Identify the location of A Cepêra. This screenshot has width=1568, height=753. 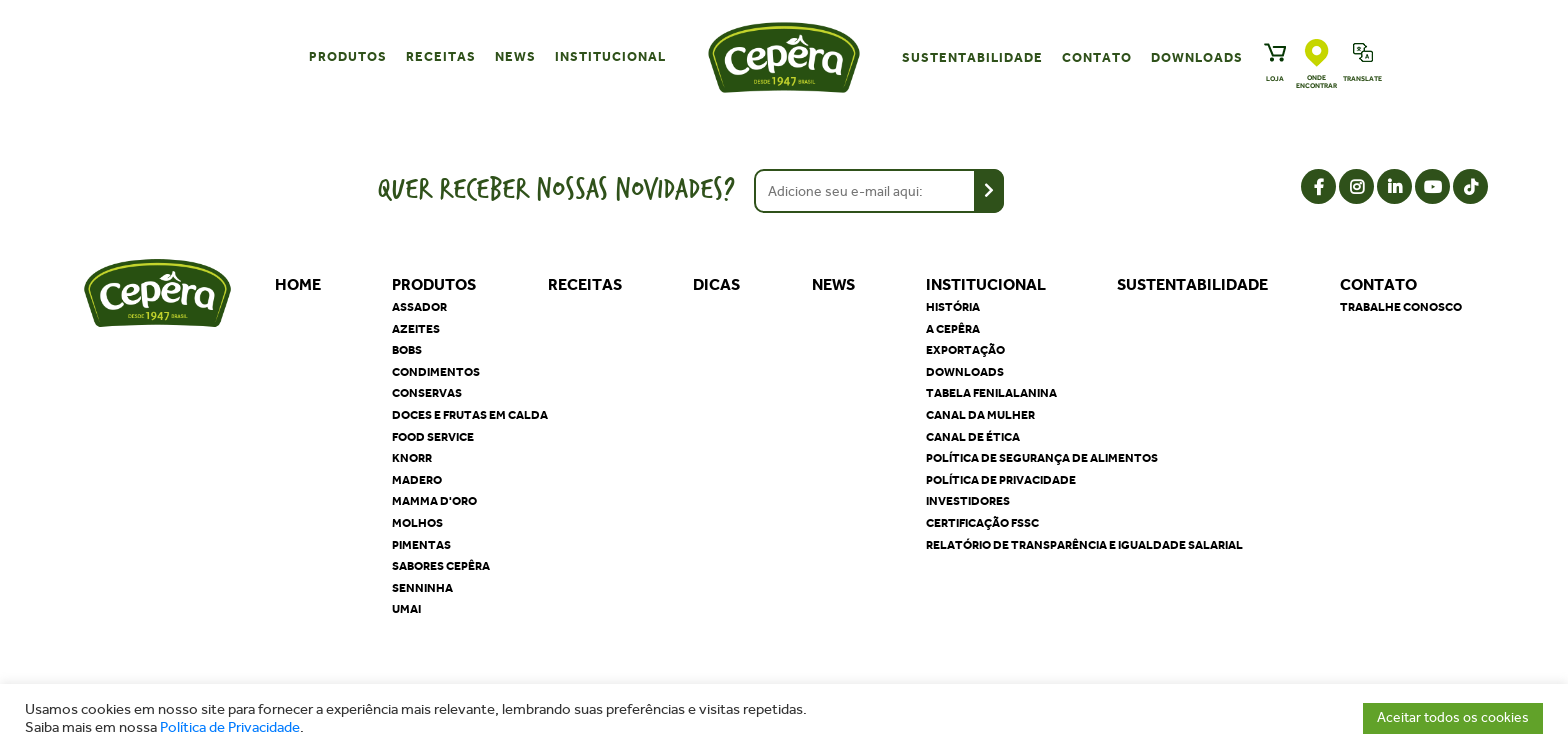
(953, 329).